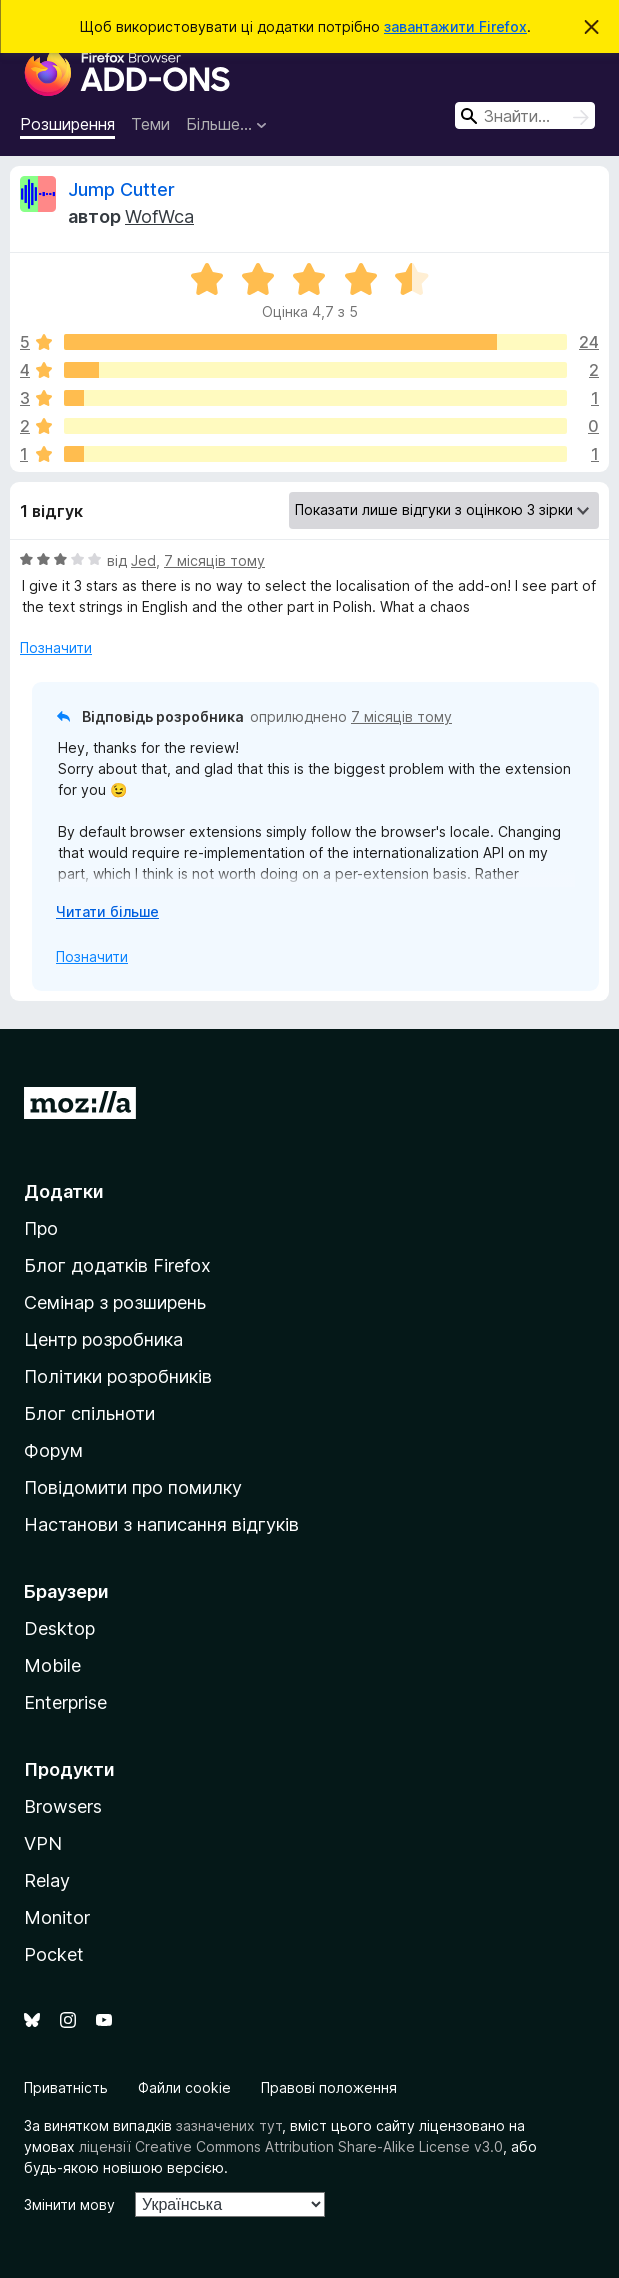 This screenshot has width=619, height=2278. I want to click on Повідомити про помилку, so click(133, 1487).